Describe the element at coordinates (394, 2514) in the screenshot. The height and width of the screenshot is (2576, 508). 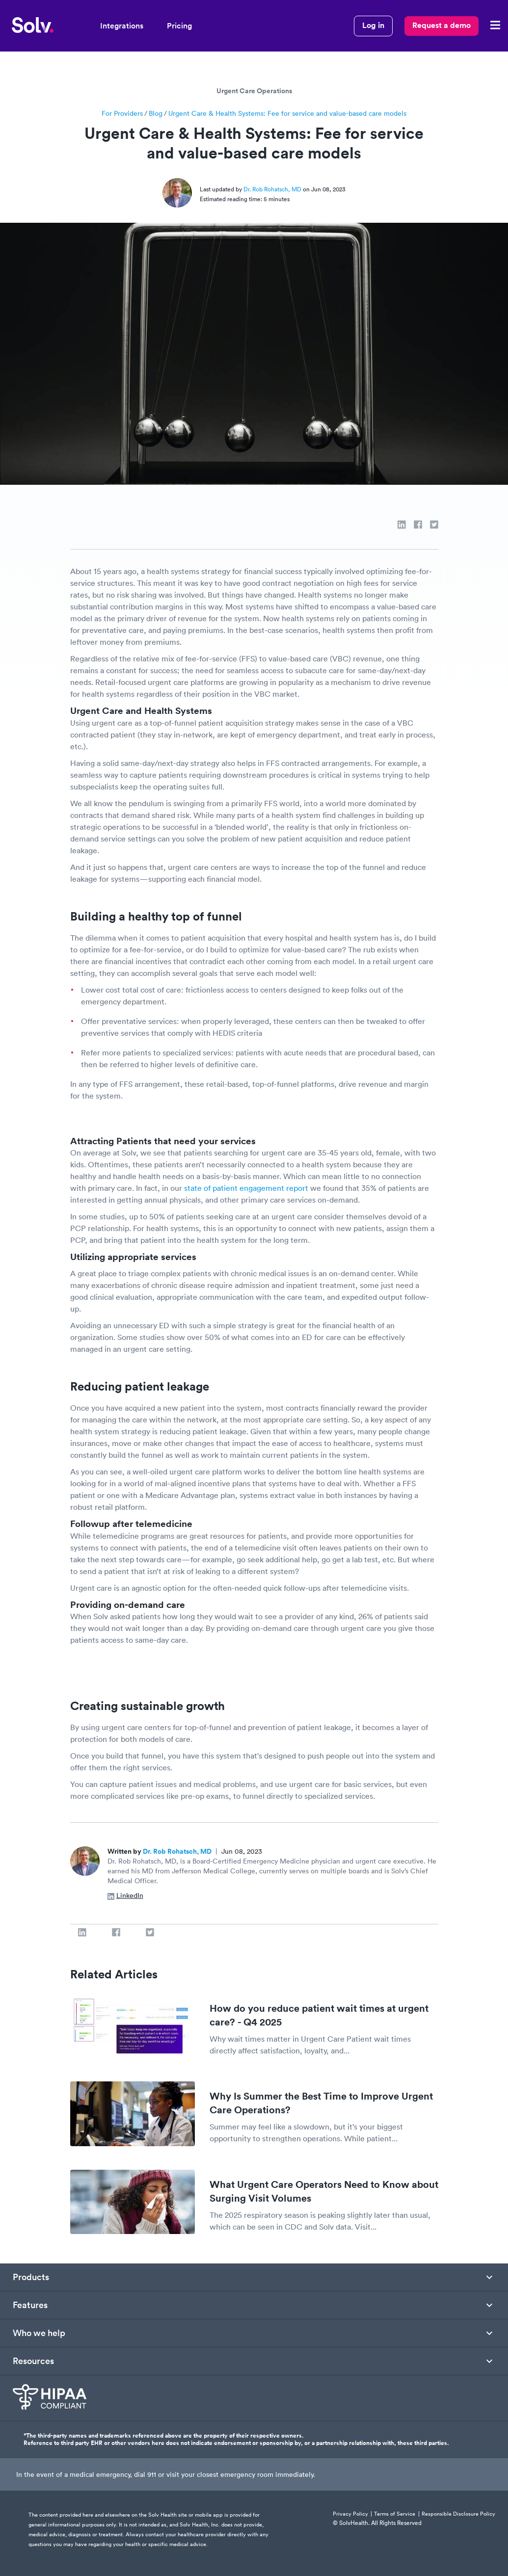
I see `Terms of Service` at that location.